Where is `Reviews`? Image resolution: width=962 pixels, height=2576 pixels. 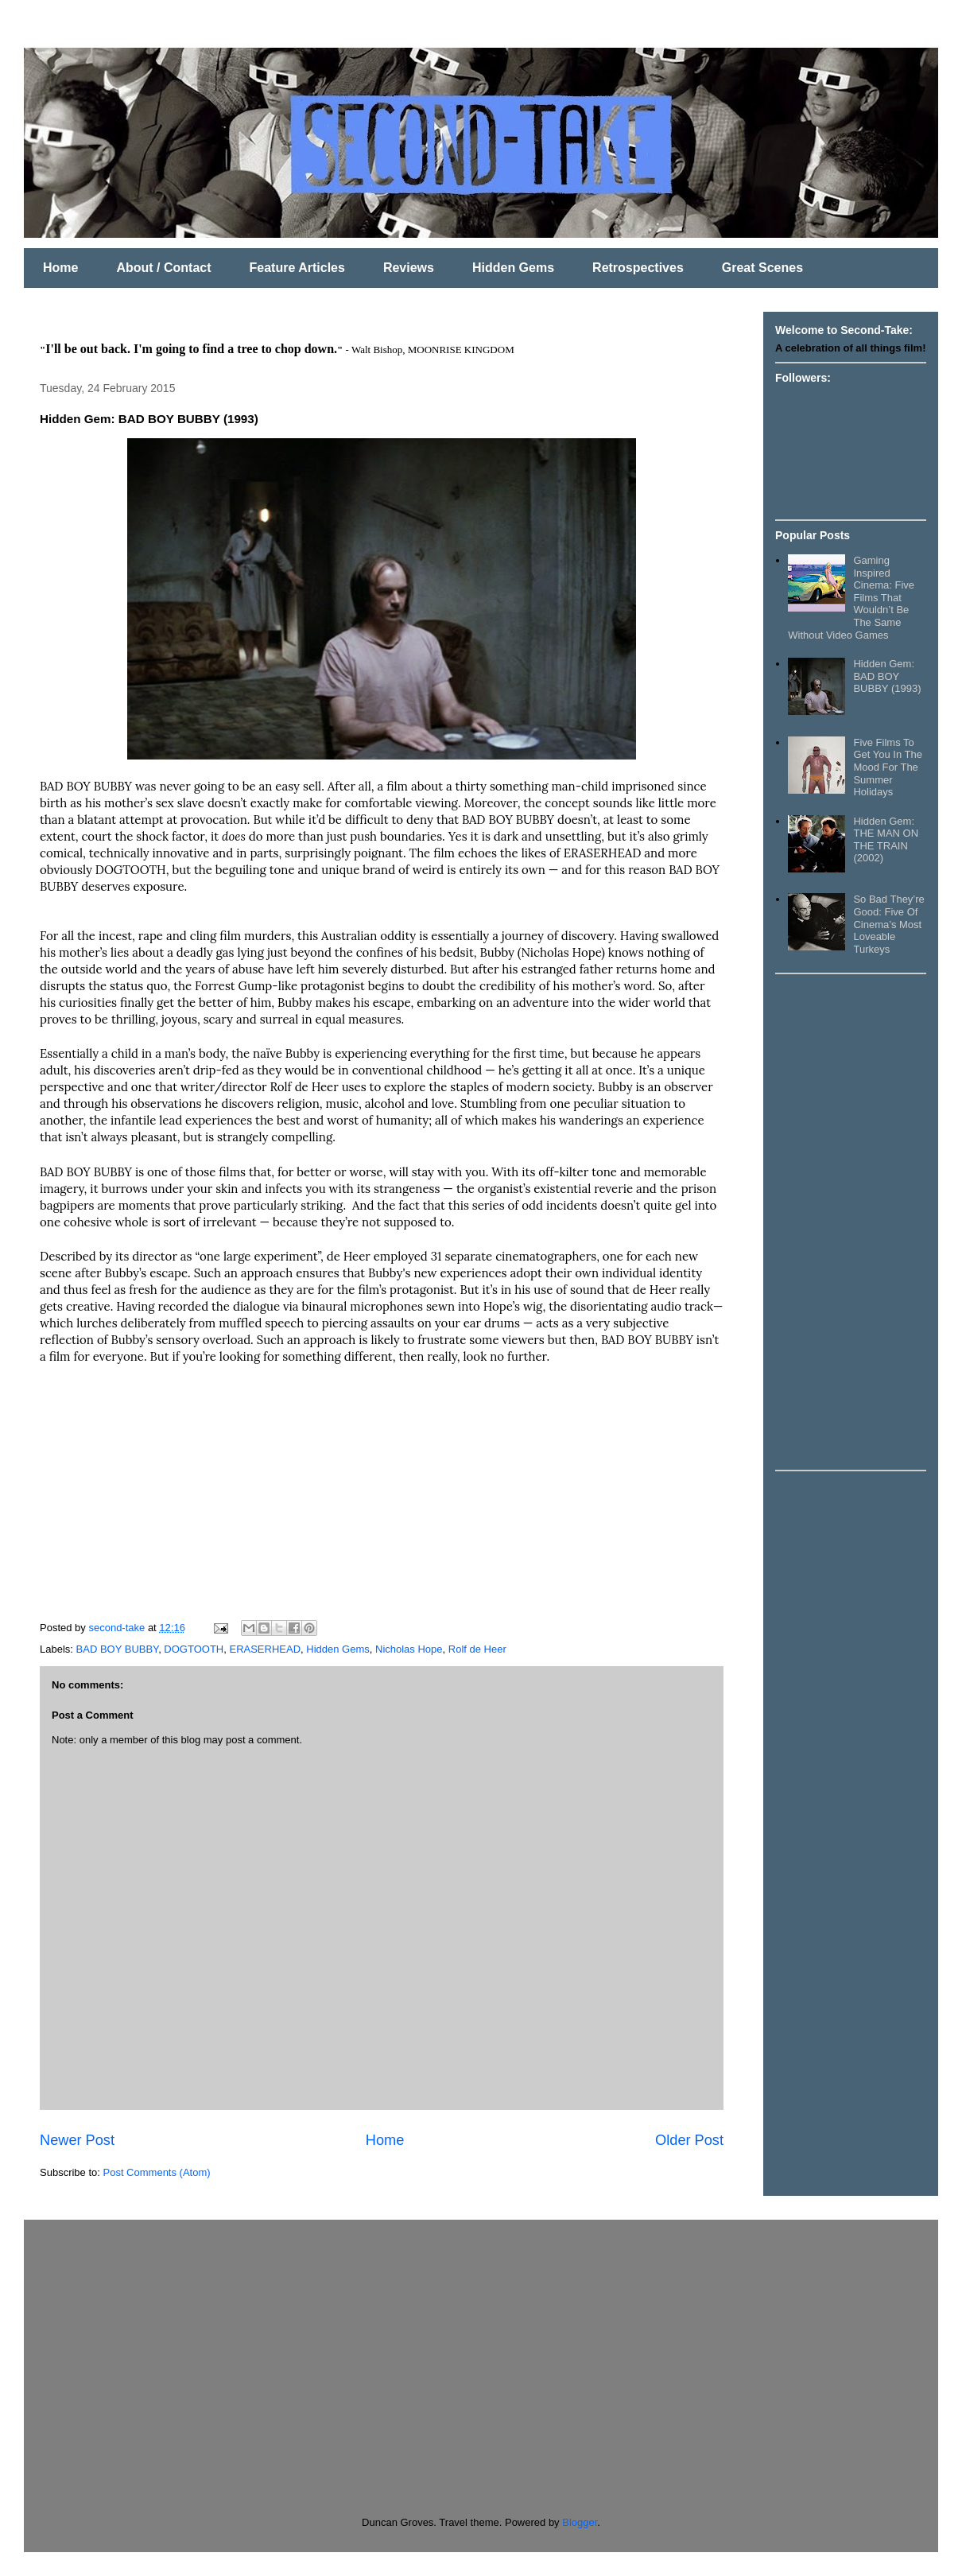 Reviews is located at coordinates (408, 267).